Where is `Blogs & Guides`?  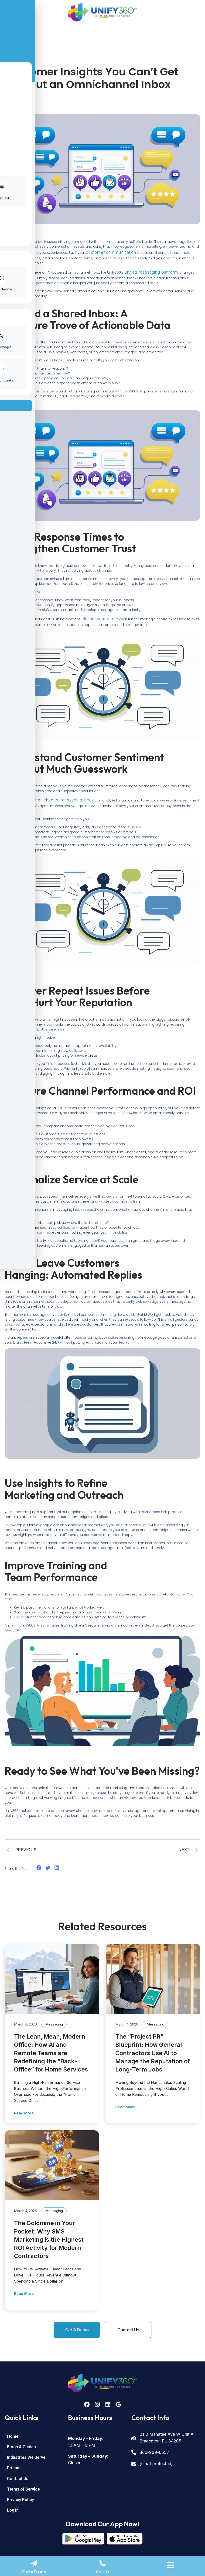
Blogs & Guides is located at coordinates (21, 2443).